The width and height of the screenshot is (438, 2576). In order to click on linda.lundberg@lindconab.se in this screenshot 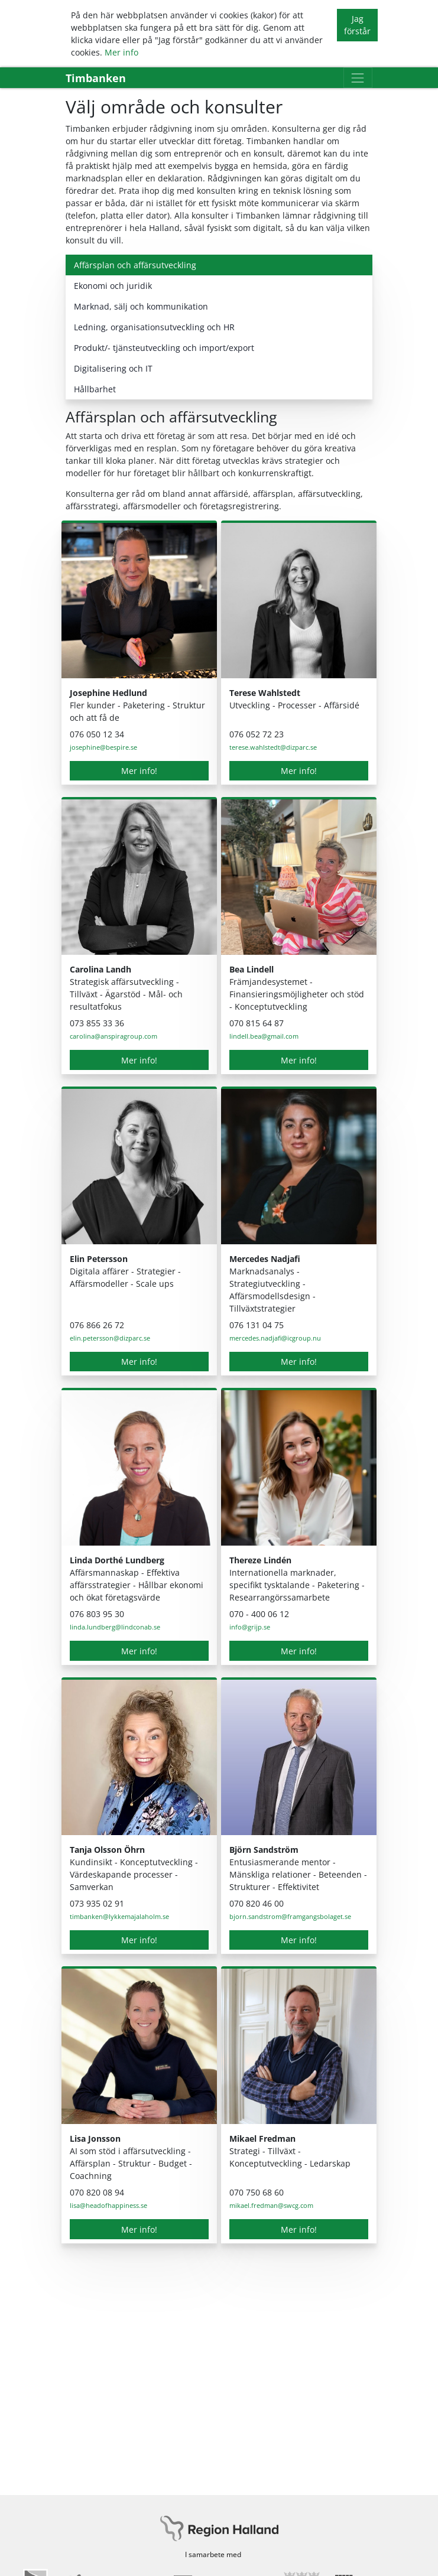, I will do `click(115, 1626)`.